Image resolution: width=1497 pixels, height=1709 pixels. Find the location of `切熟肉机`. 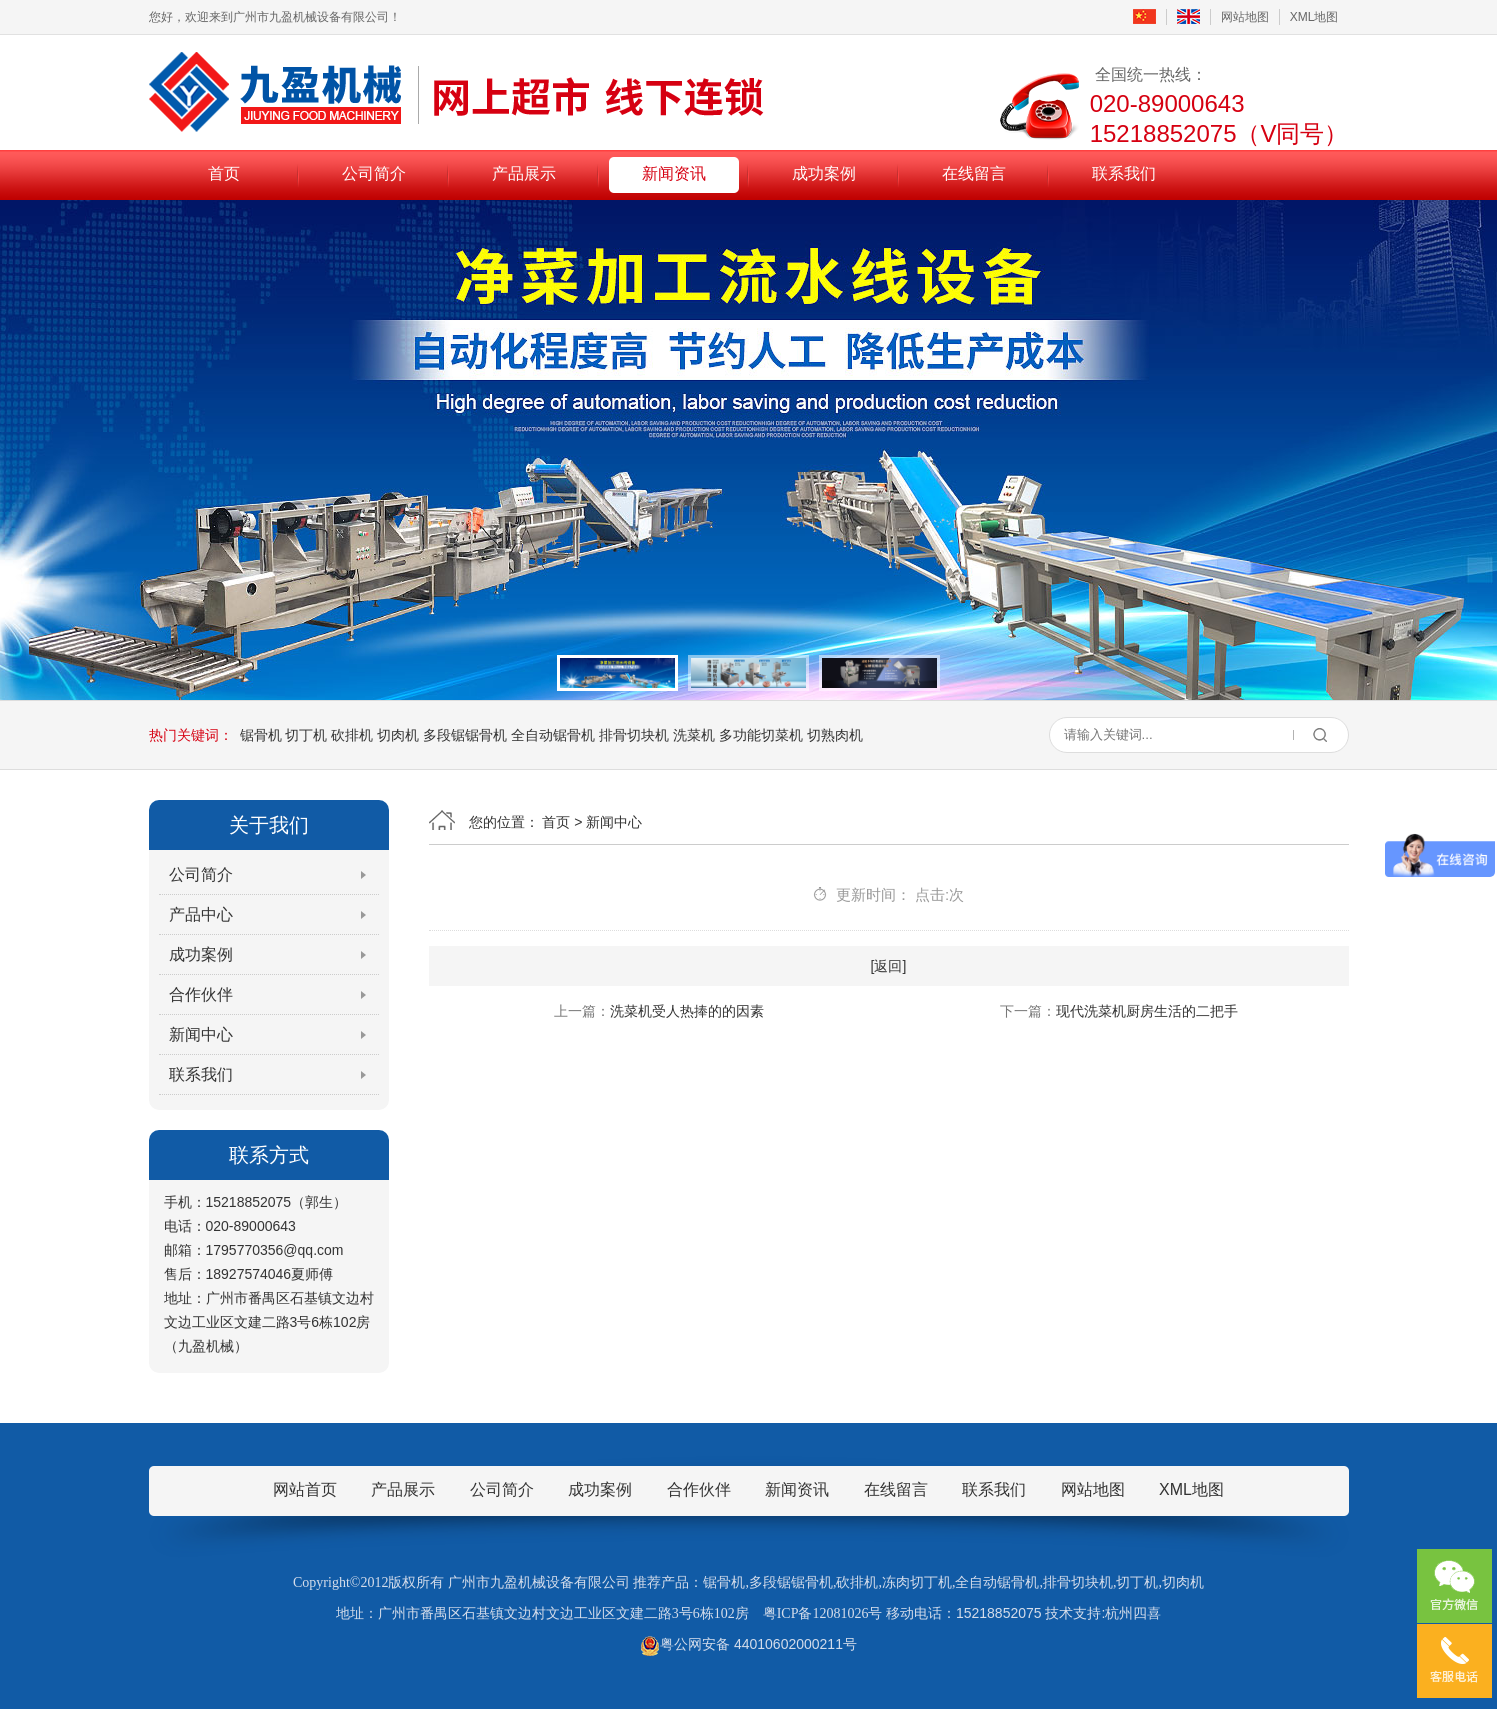

切熟肉机 is located at coordinates (835, 735).